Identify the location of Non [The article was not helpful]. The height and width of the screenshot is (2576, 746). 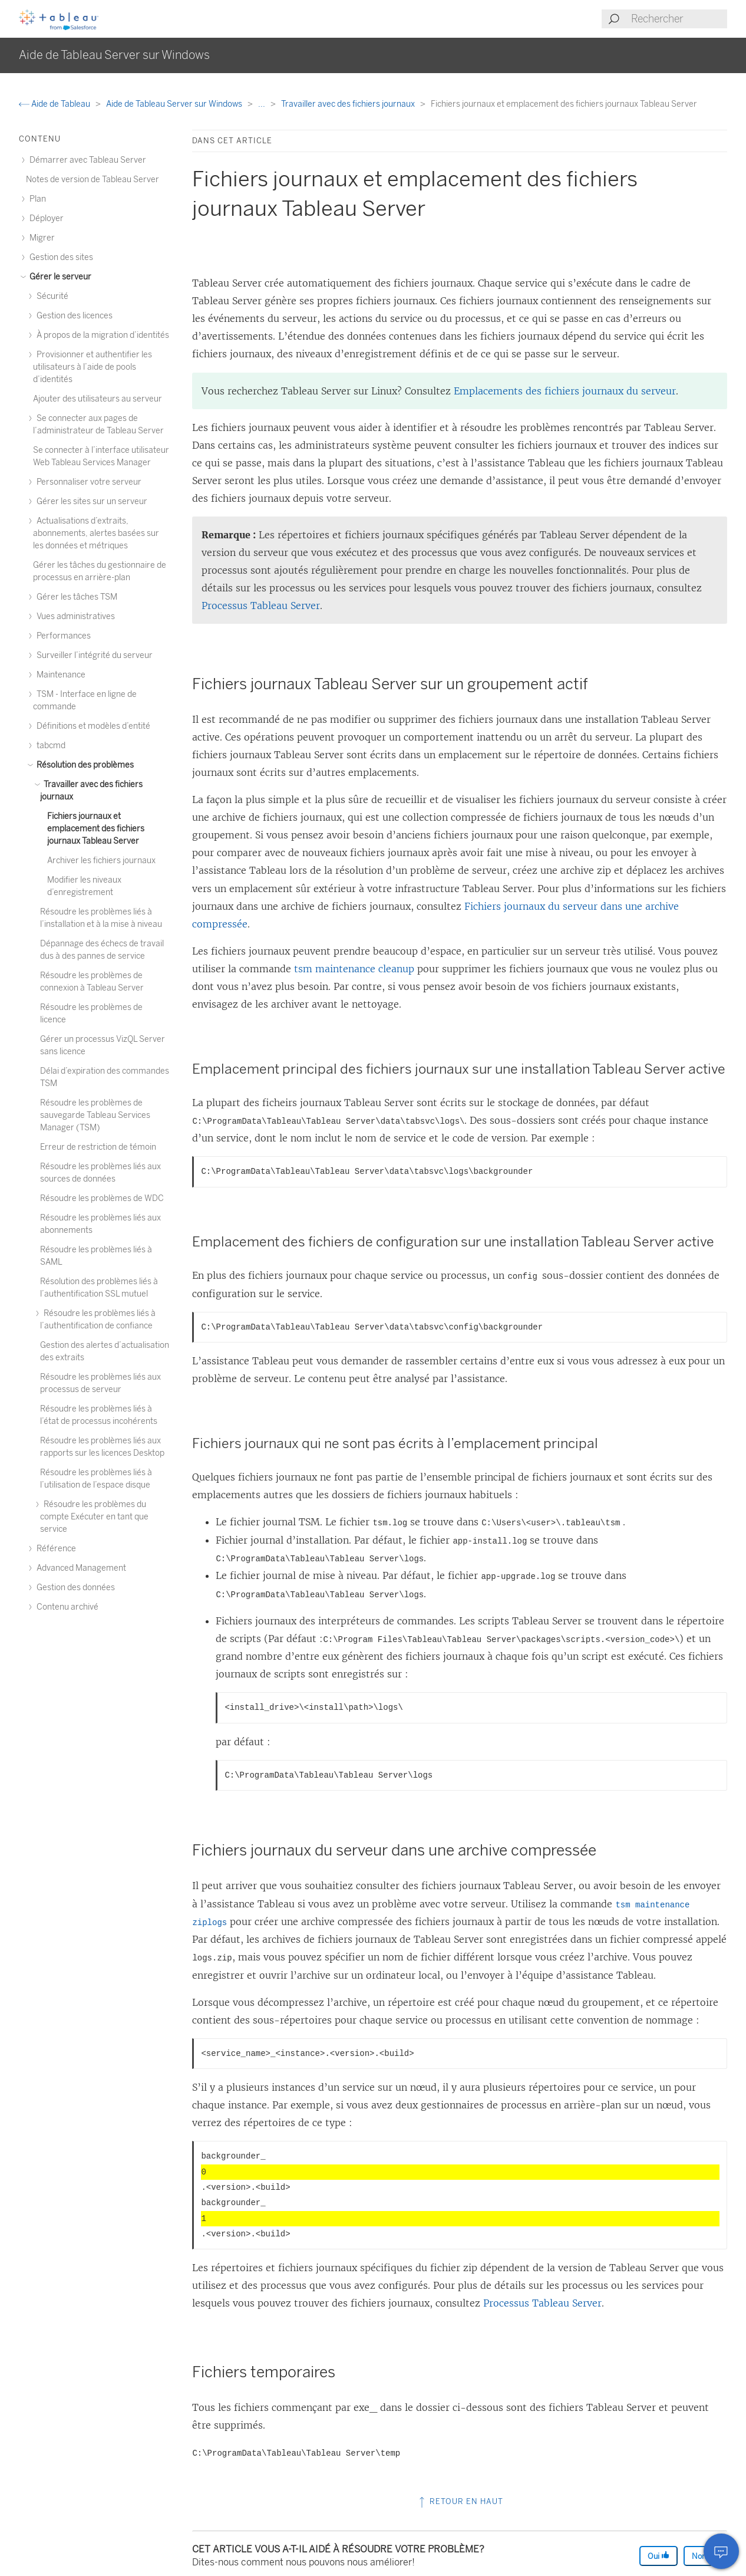
(704, 2556).